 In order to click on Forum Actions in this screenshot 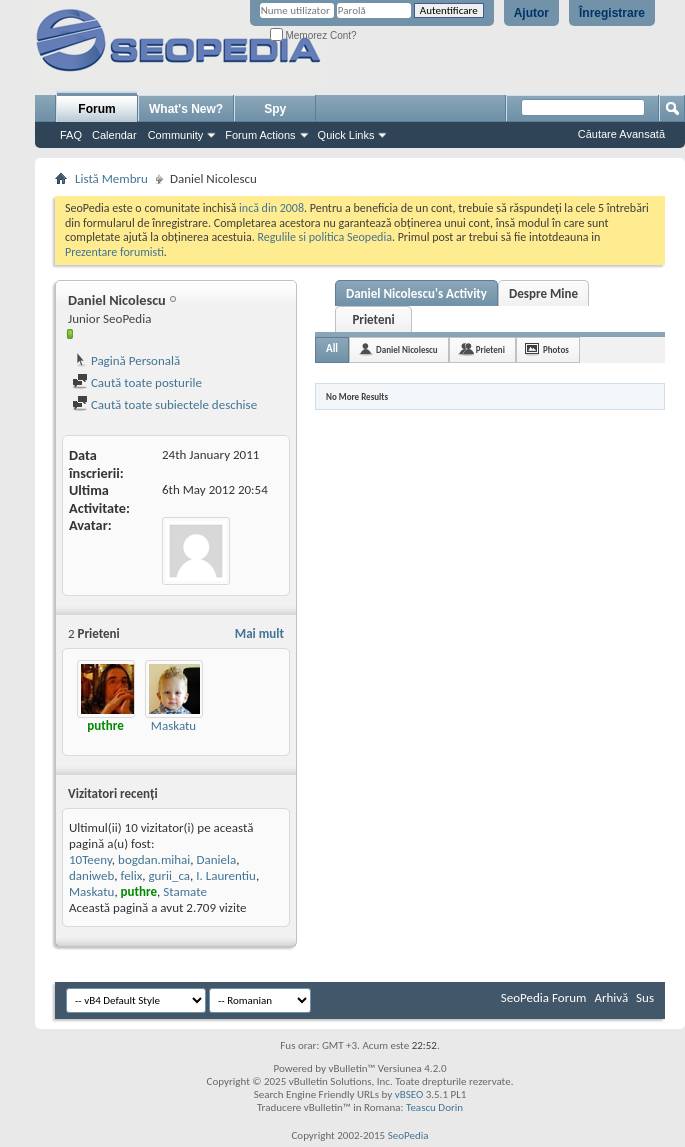, I will do `click(260, 135)`.